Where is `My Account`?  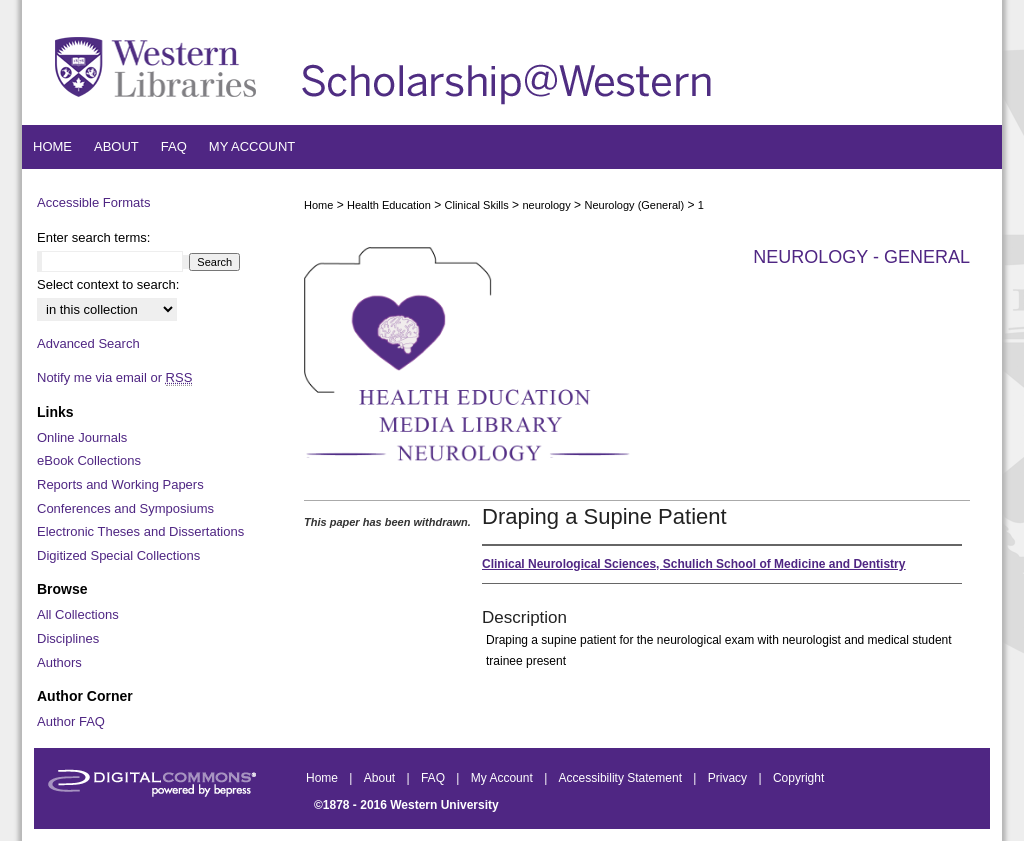 My Account is located at coordinates (503, 778).